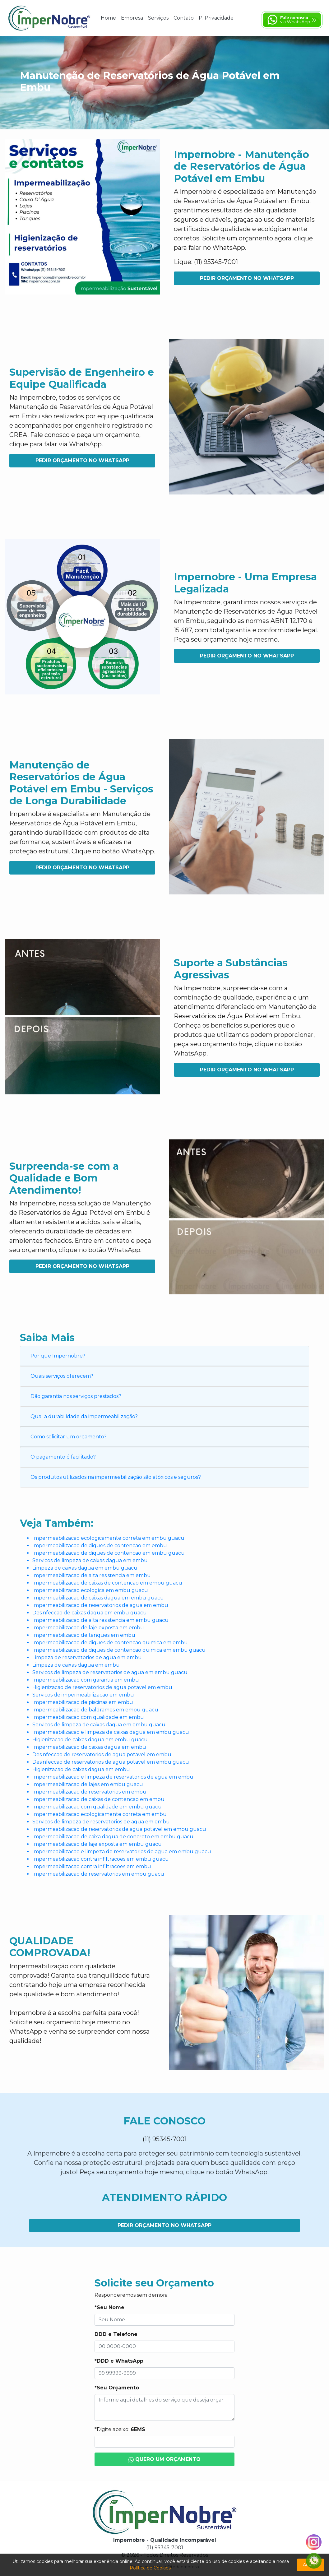 This screenshot has height=2576, width=329. What do you see at coordinates (119, 1650) in the screenshot?
I see `Impermeabilizacao de diques de contencao quimica em embu guacu` at bounding box center [119, 1650].